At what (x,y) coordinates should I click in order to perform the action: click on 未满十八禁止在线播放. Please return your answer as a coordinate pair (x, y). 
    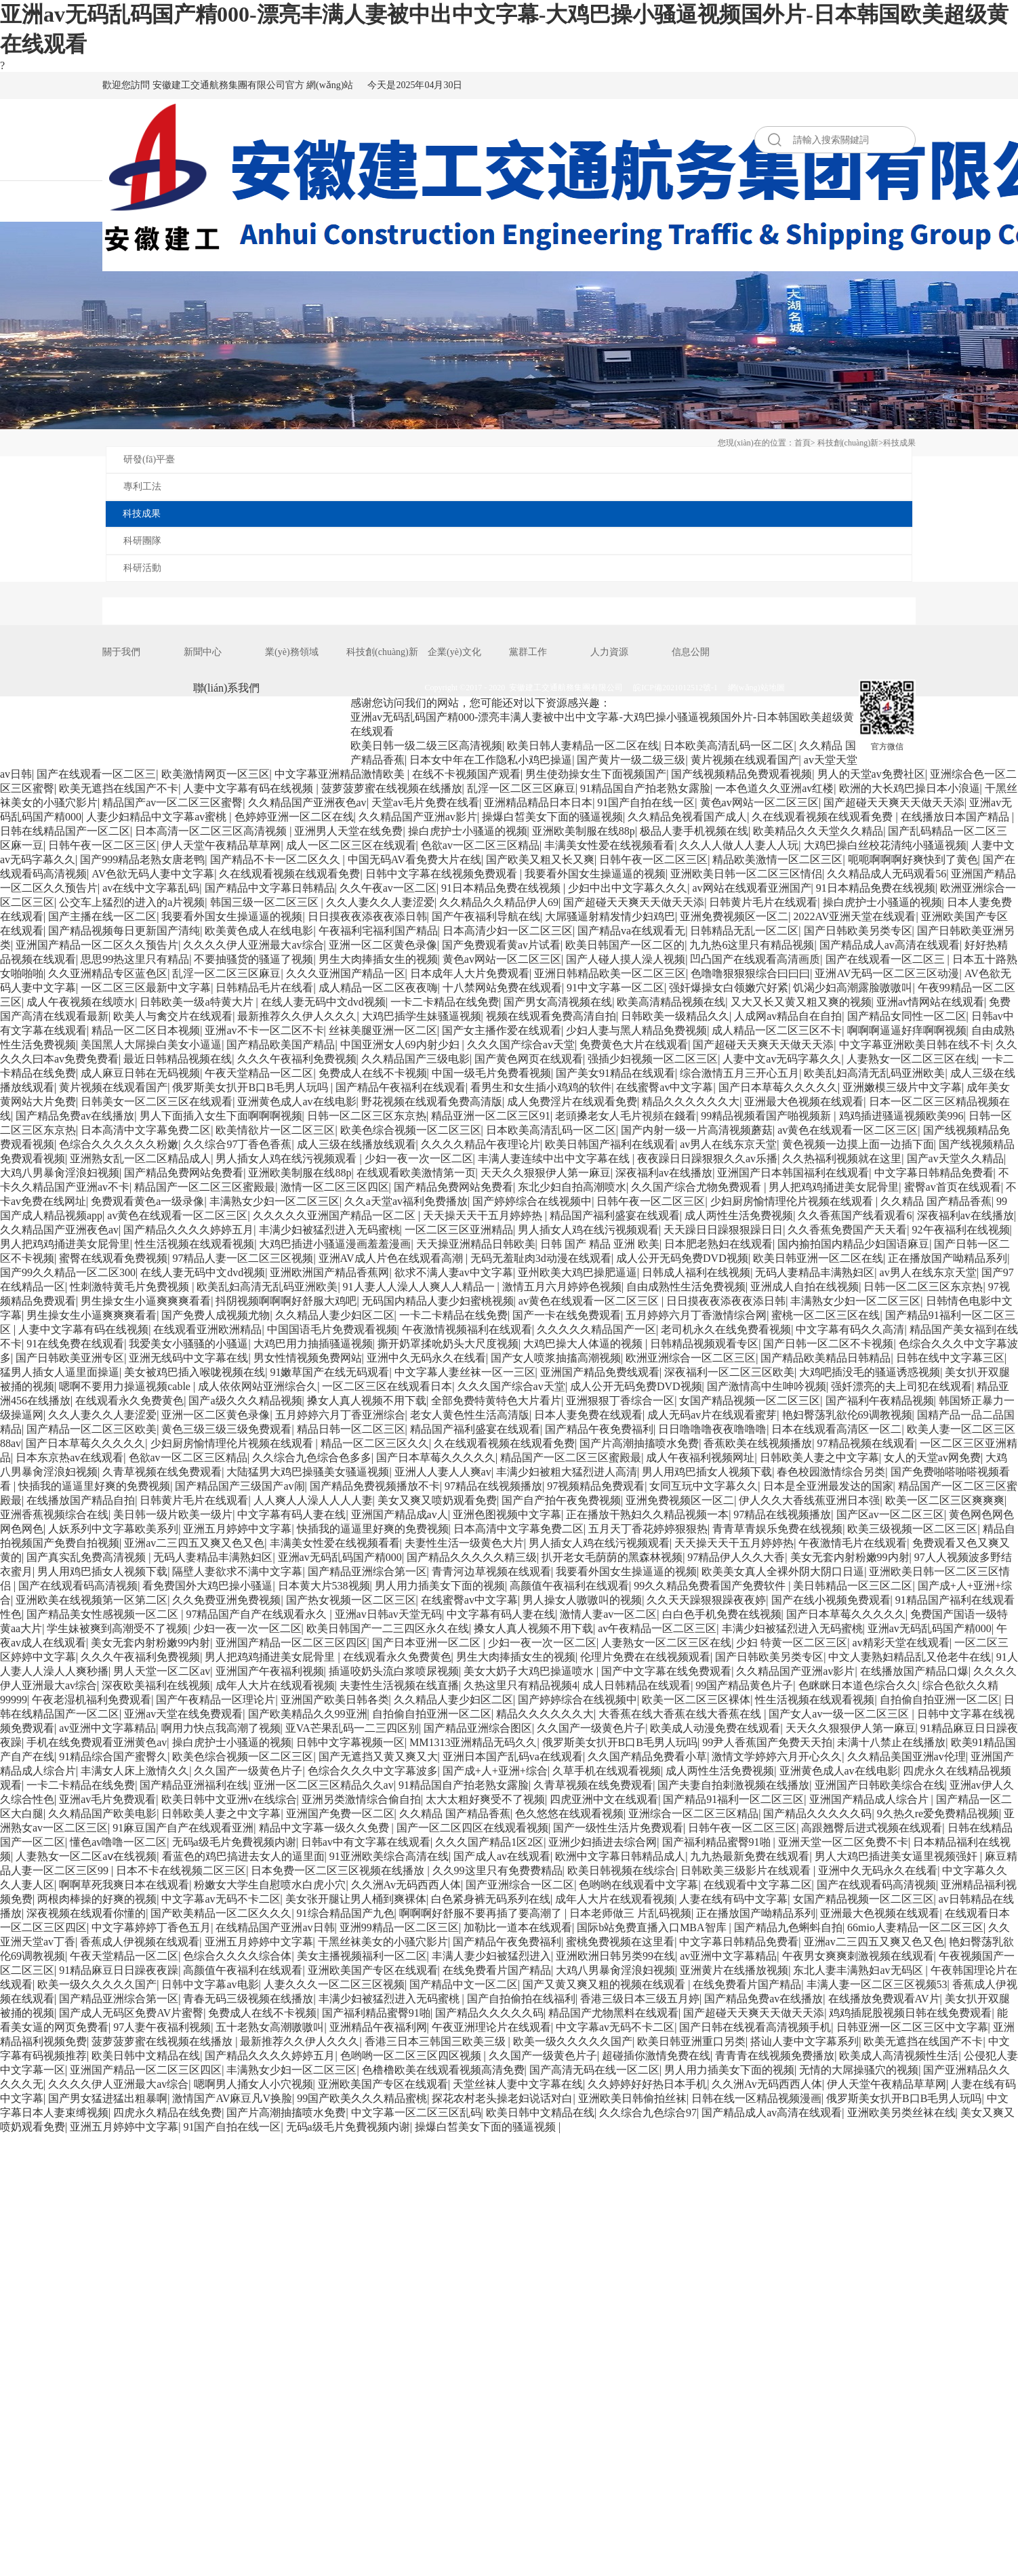
    Looking at the image, I should click on (891, 1742).